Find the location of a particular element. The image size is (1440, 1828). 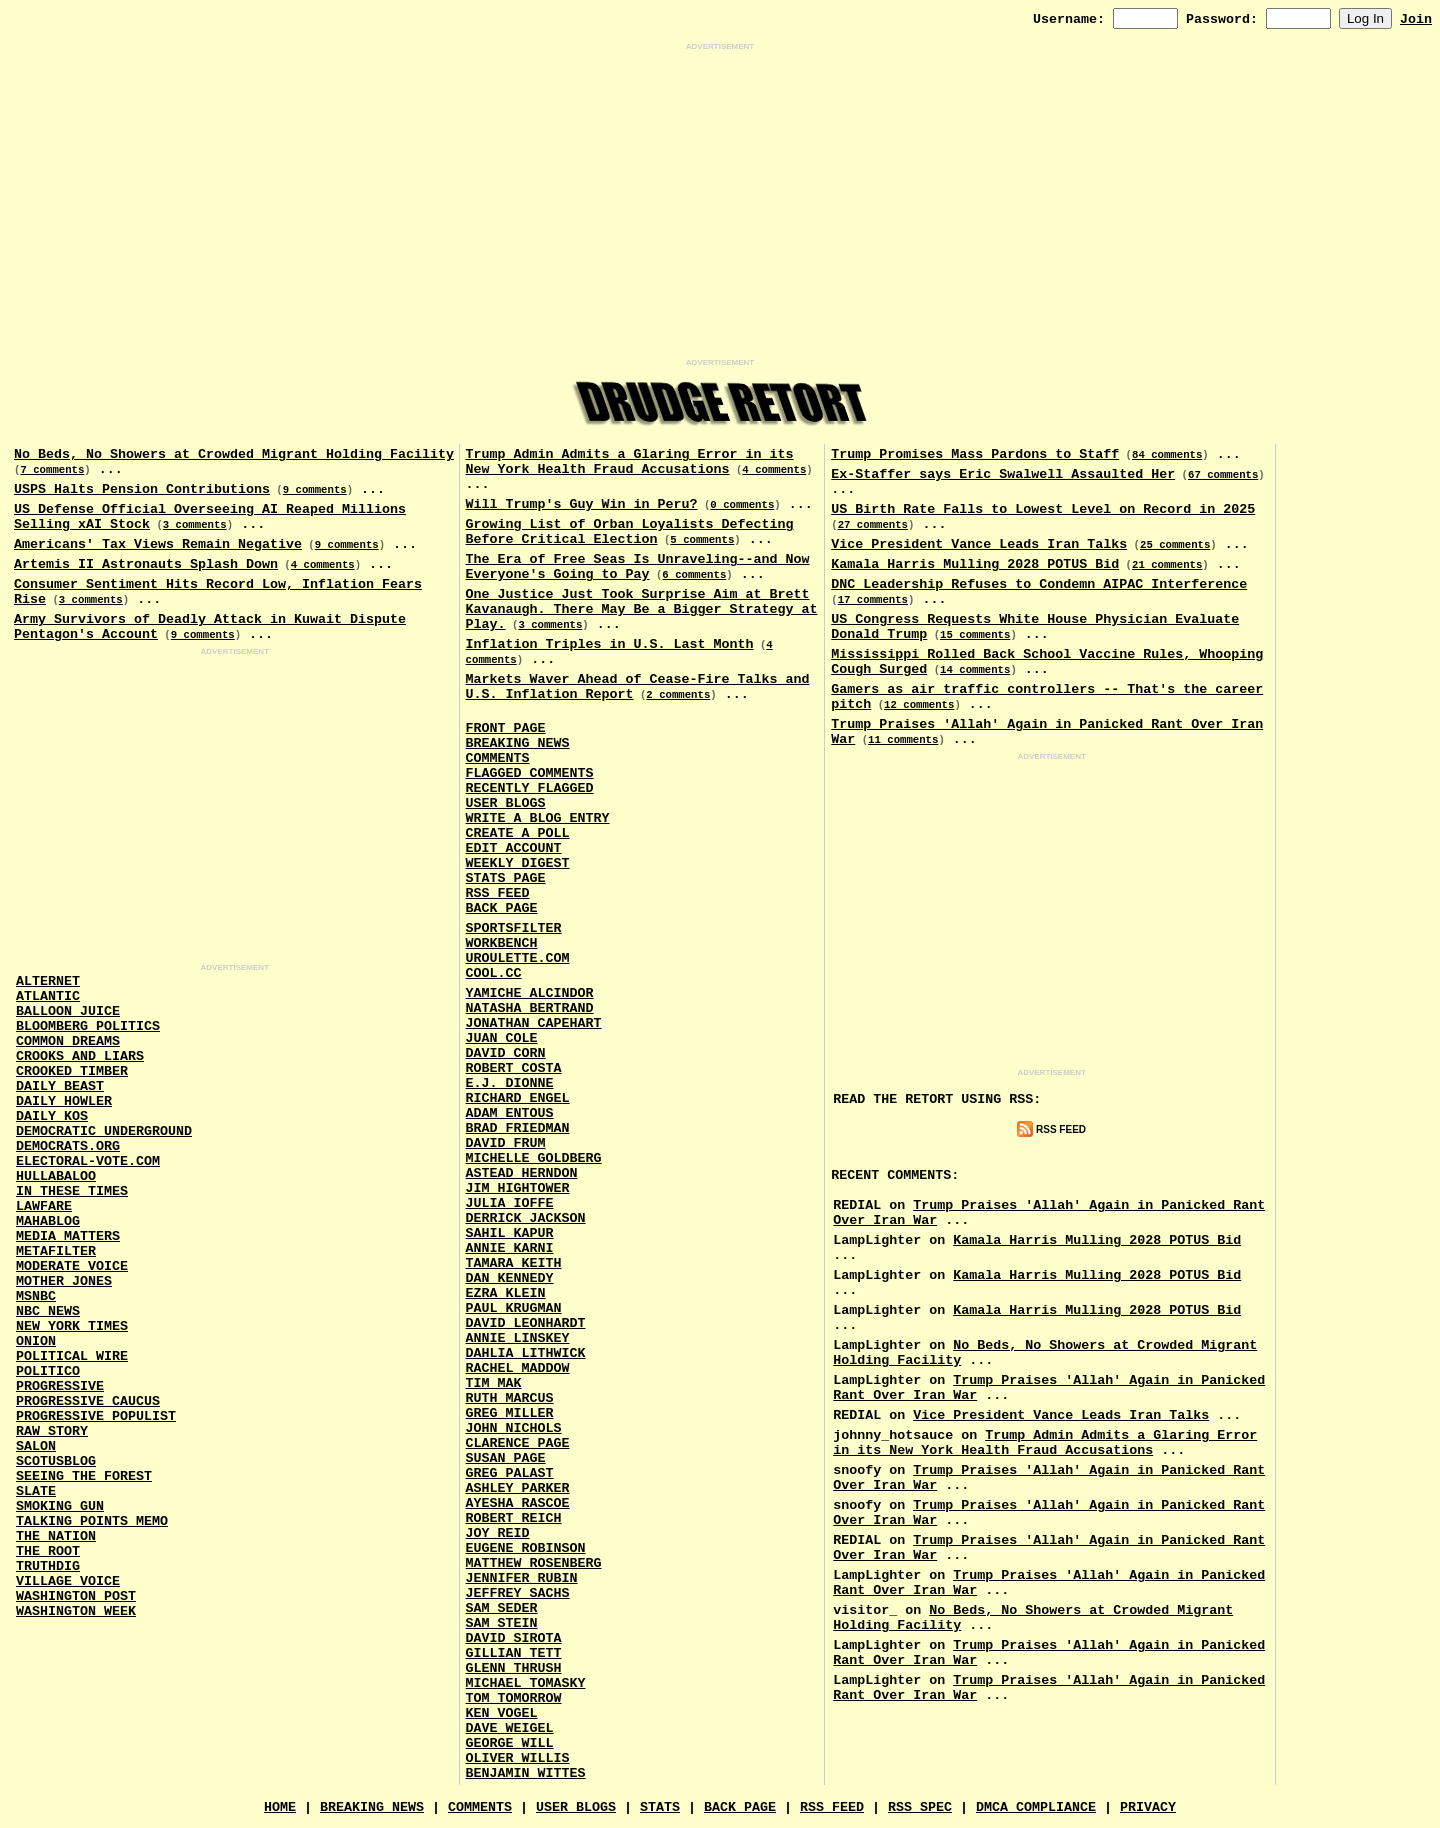

Recently Flagged is located at coordinates (530, 788).